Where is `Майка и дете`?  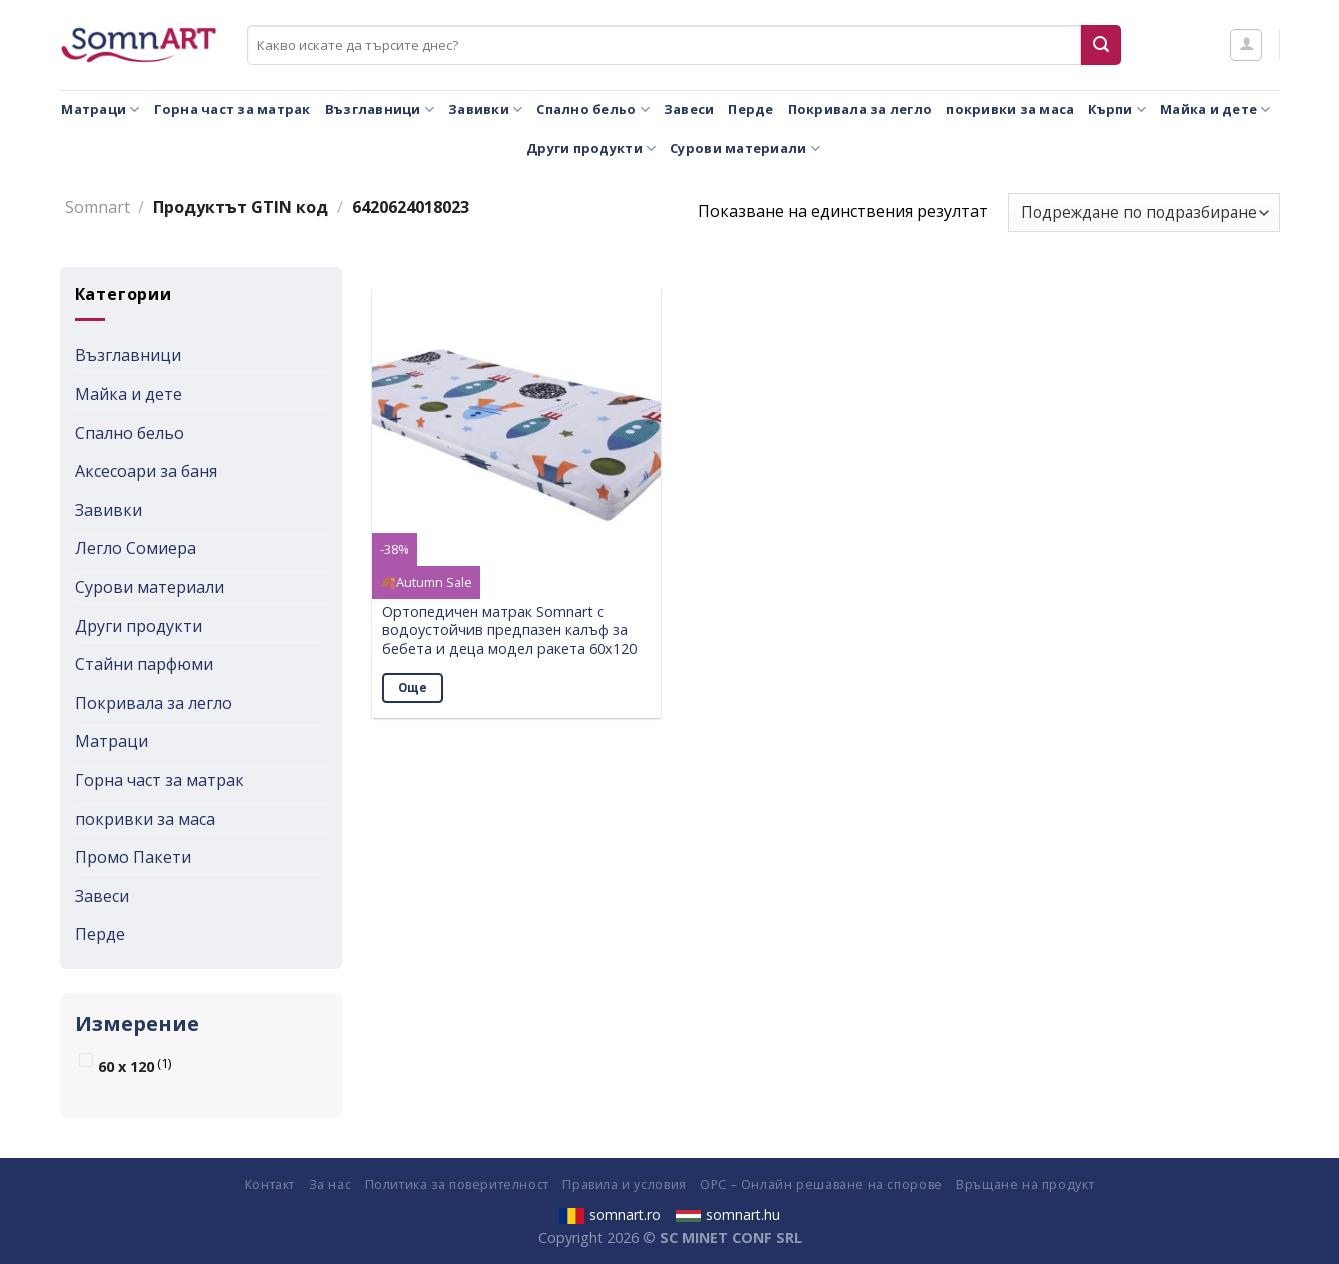 Майка и дете is located at coordinates (1215, 109).